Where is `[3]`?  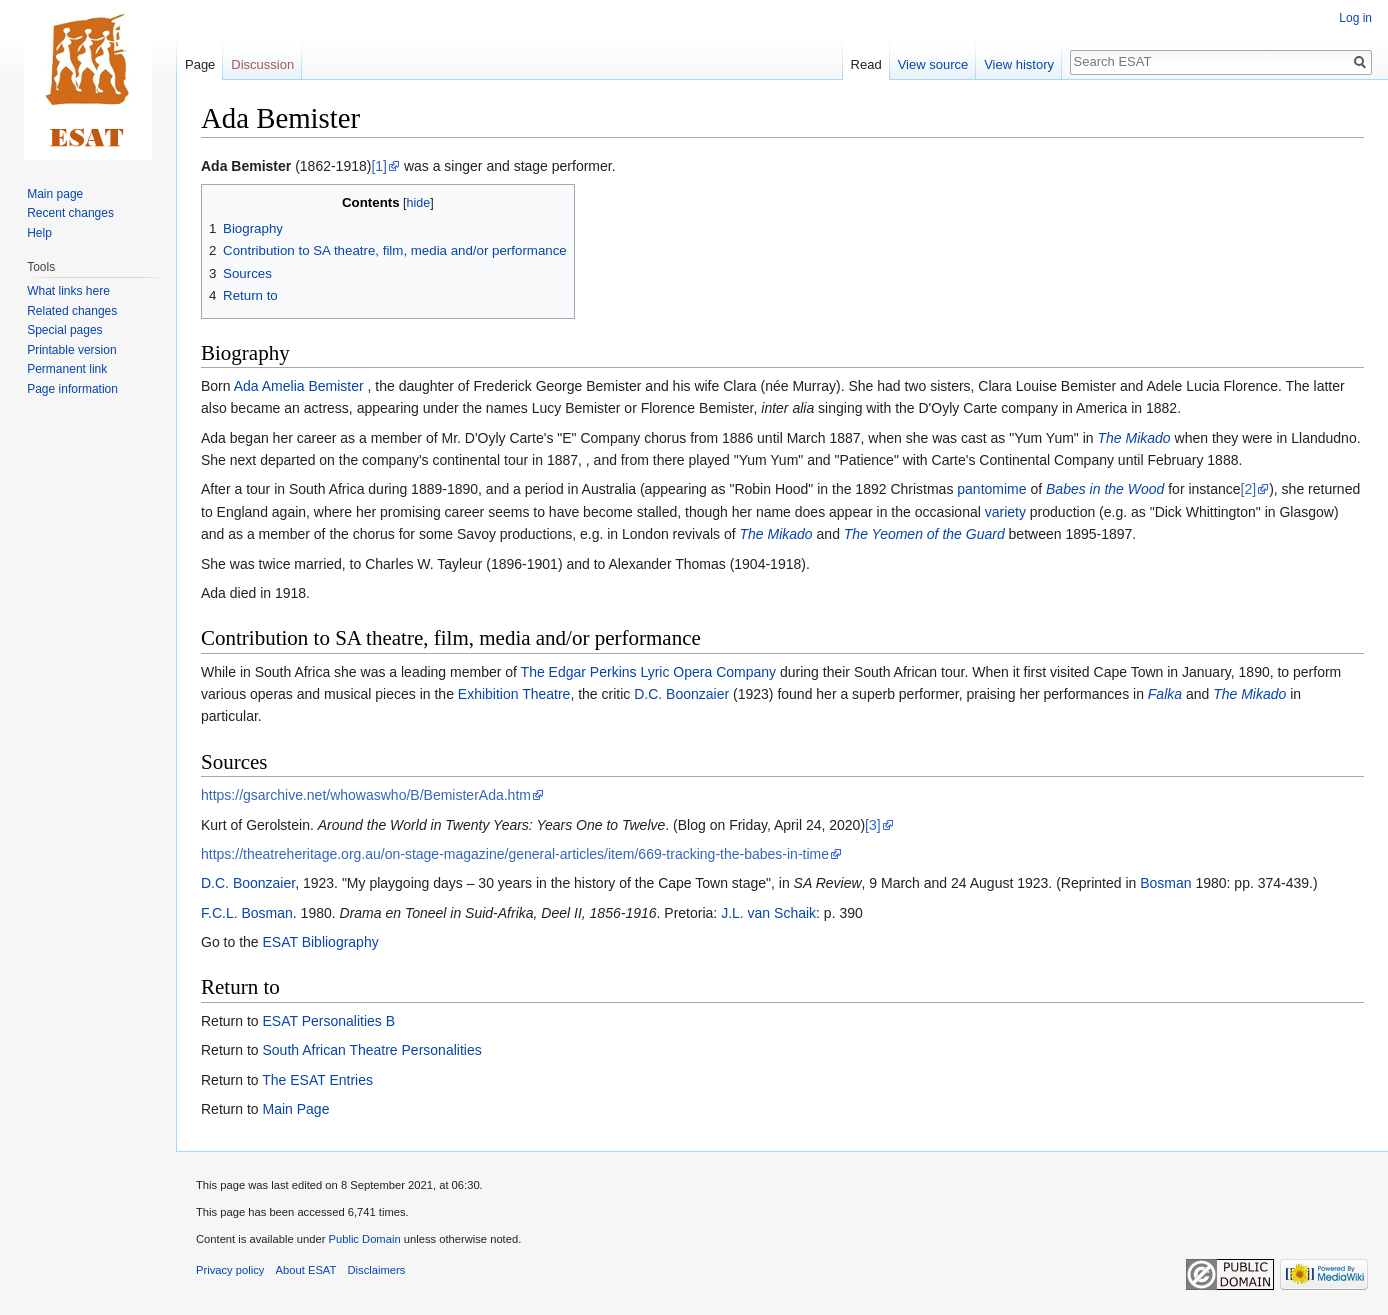 [3] is located at coordinates (873, 825).